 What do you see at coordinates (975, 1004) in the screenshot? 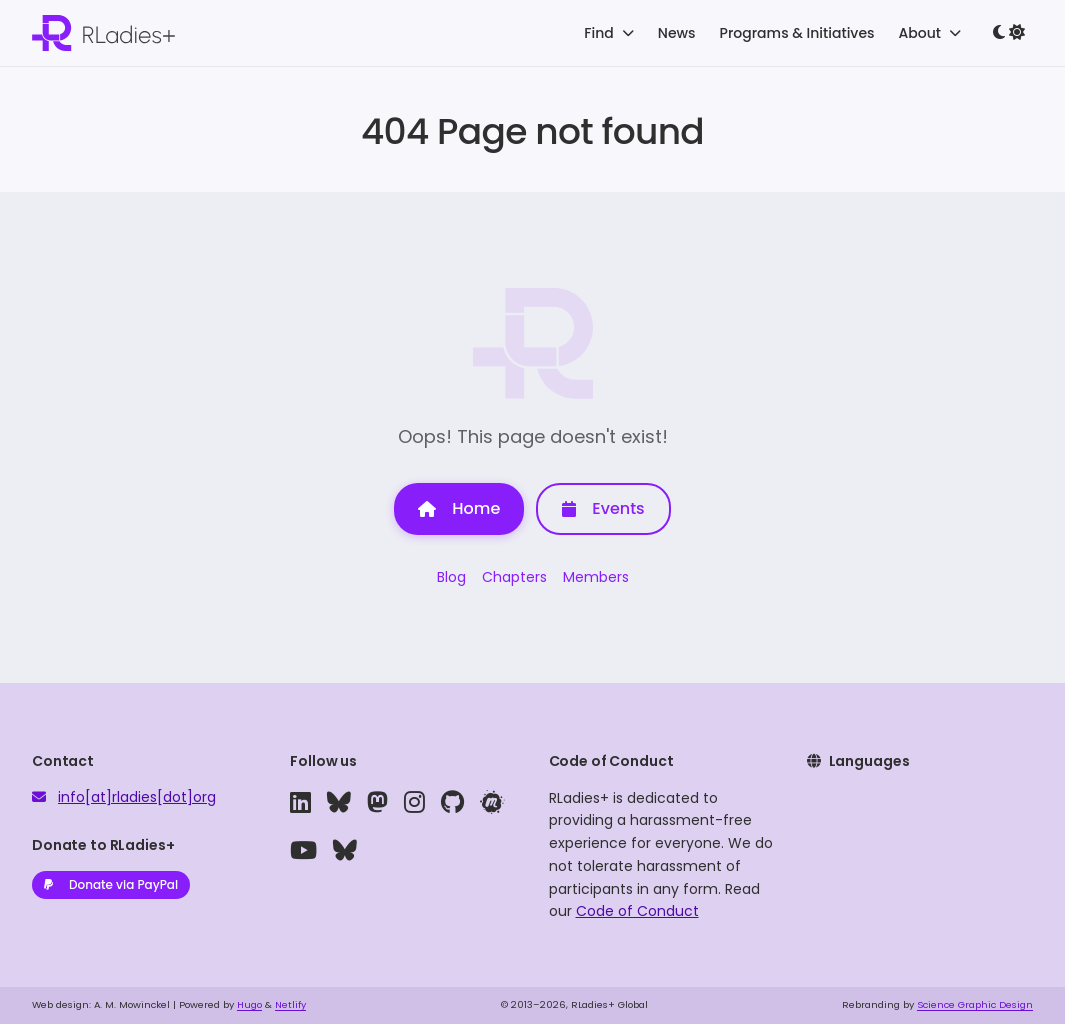
I see `Science Graphic Design` at bounding box center [975, 1004].